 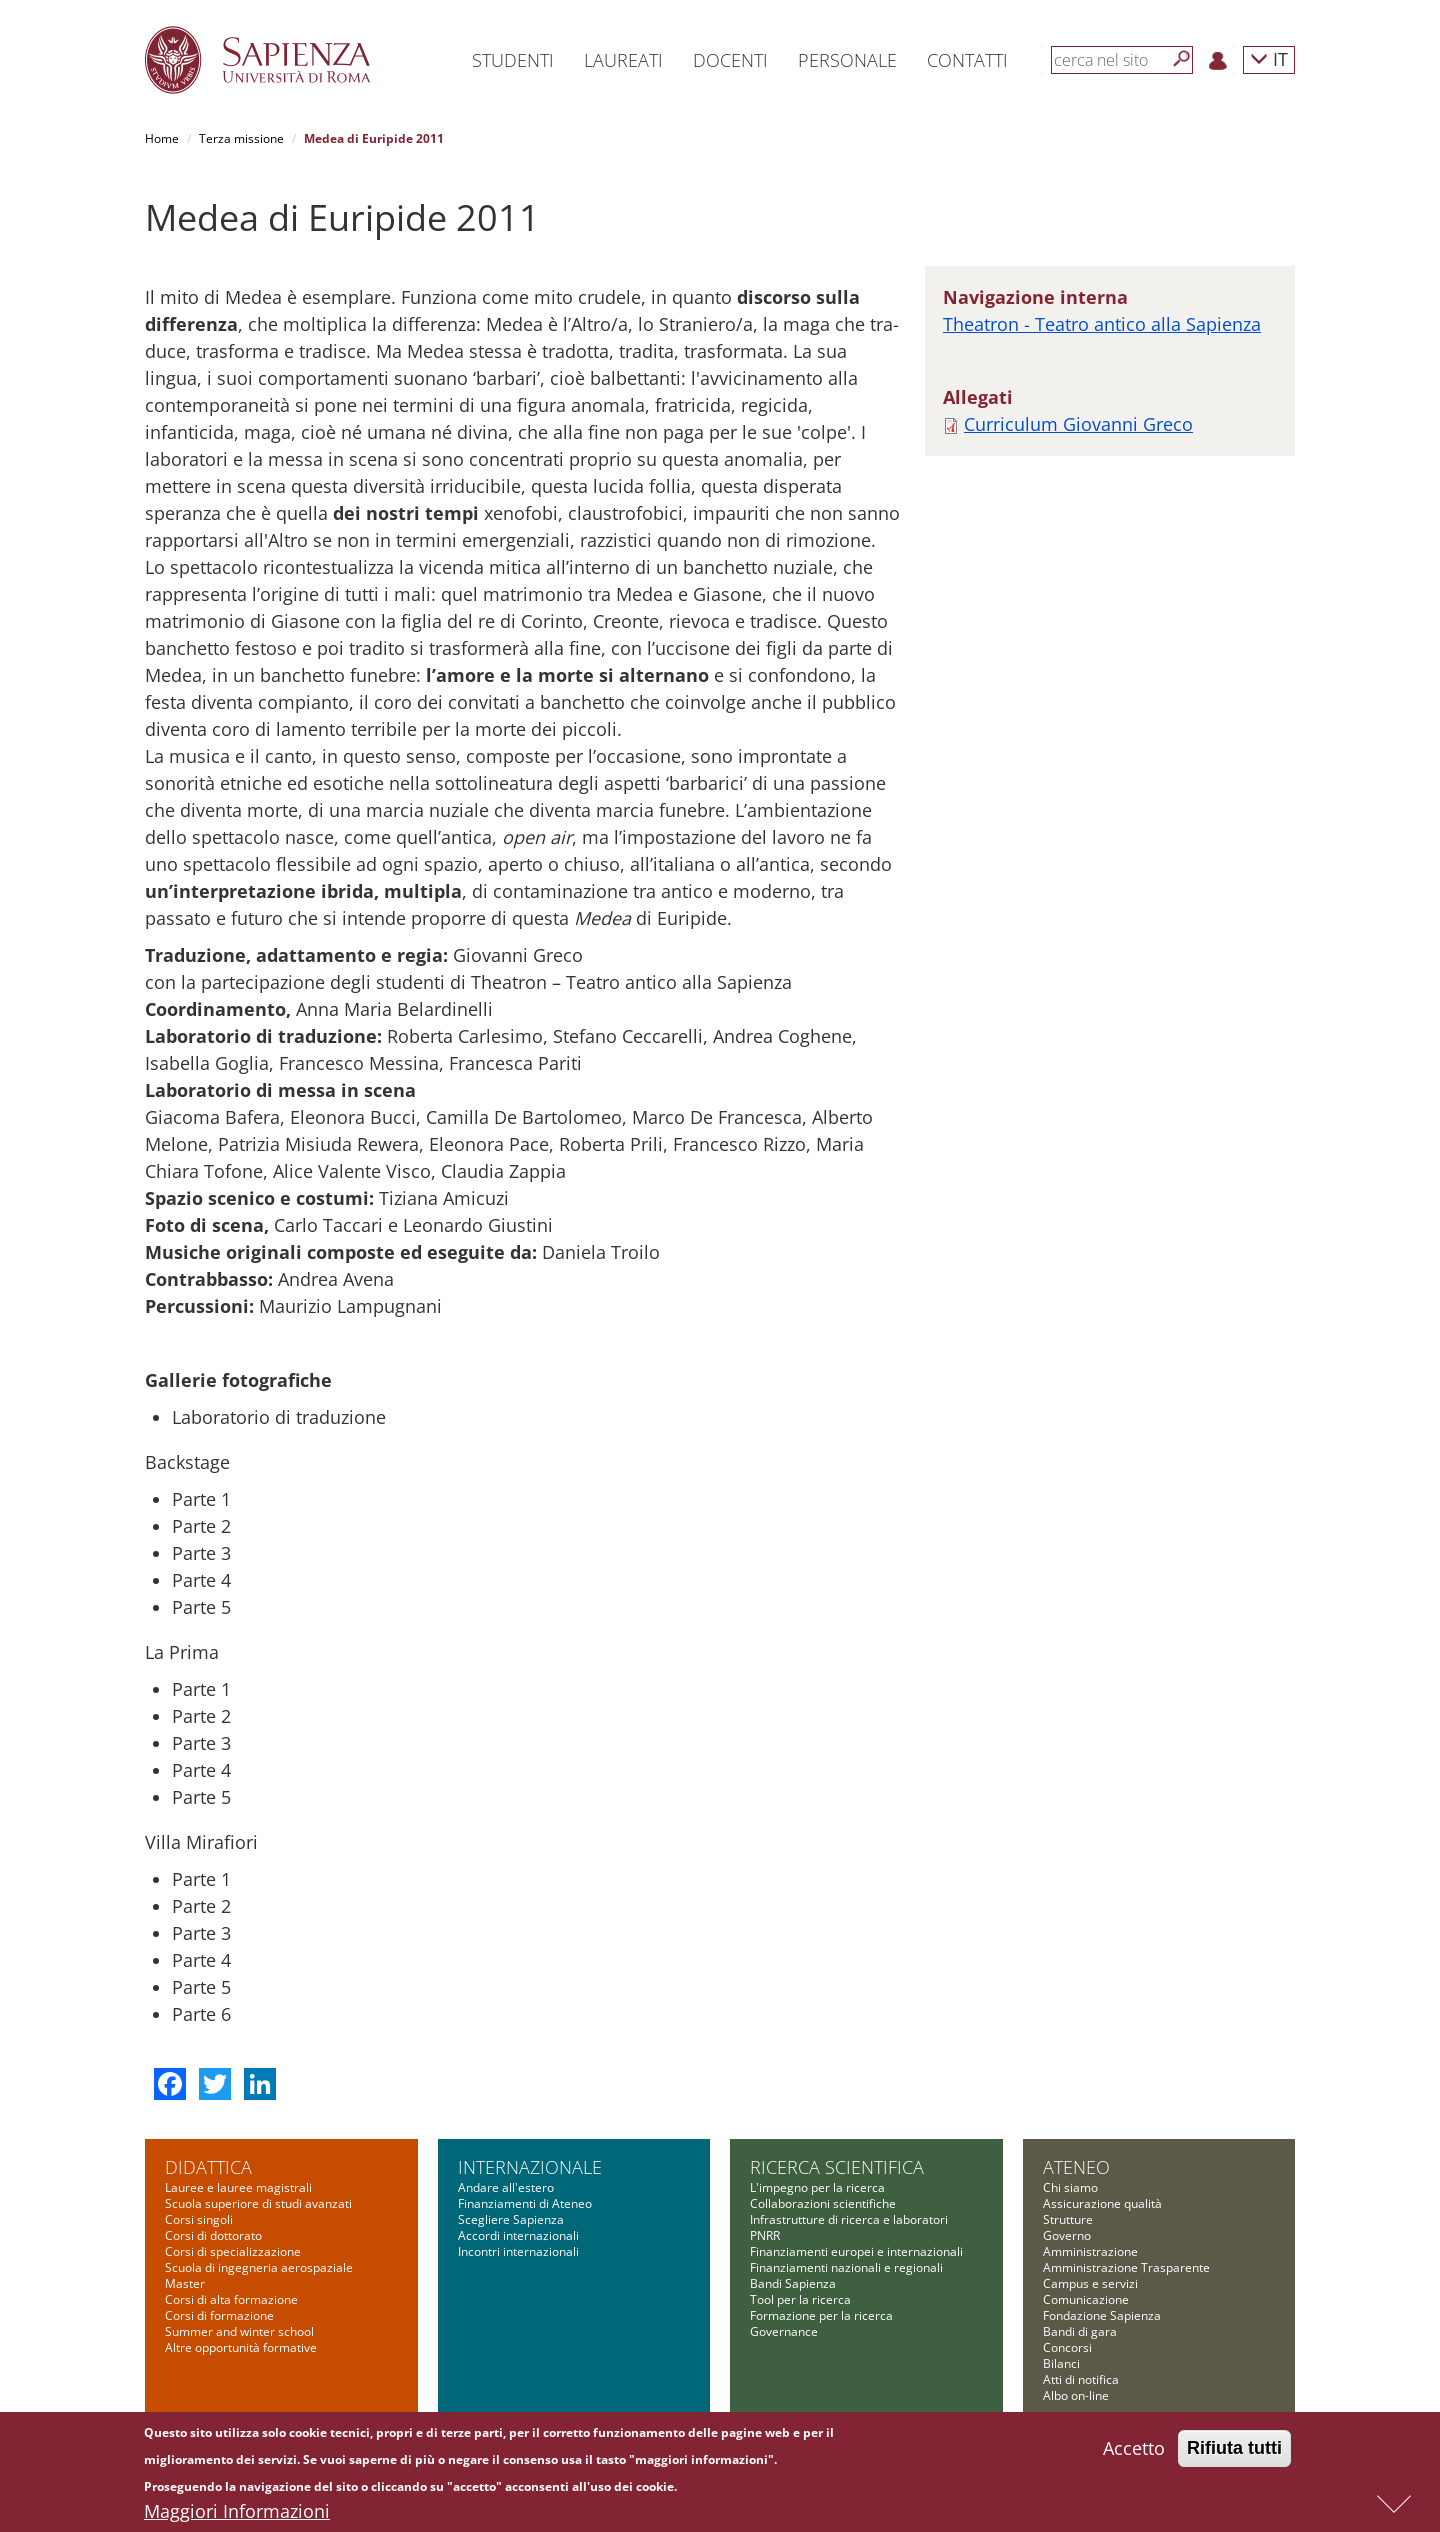 What do you see at coordinates (1102, 2203) in the screenshot?
I see `Assicurazione qualità` at bounding box center [1102, 2203].